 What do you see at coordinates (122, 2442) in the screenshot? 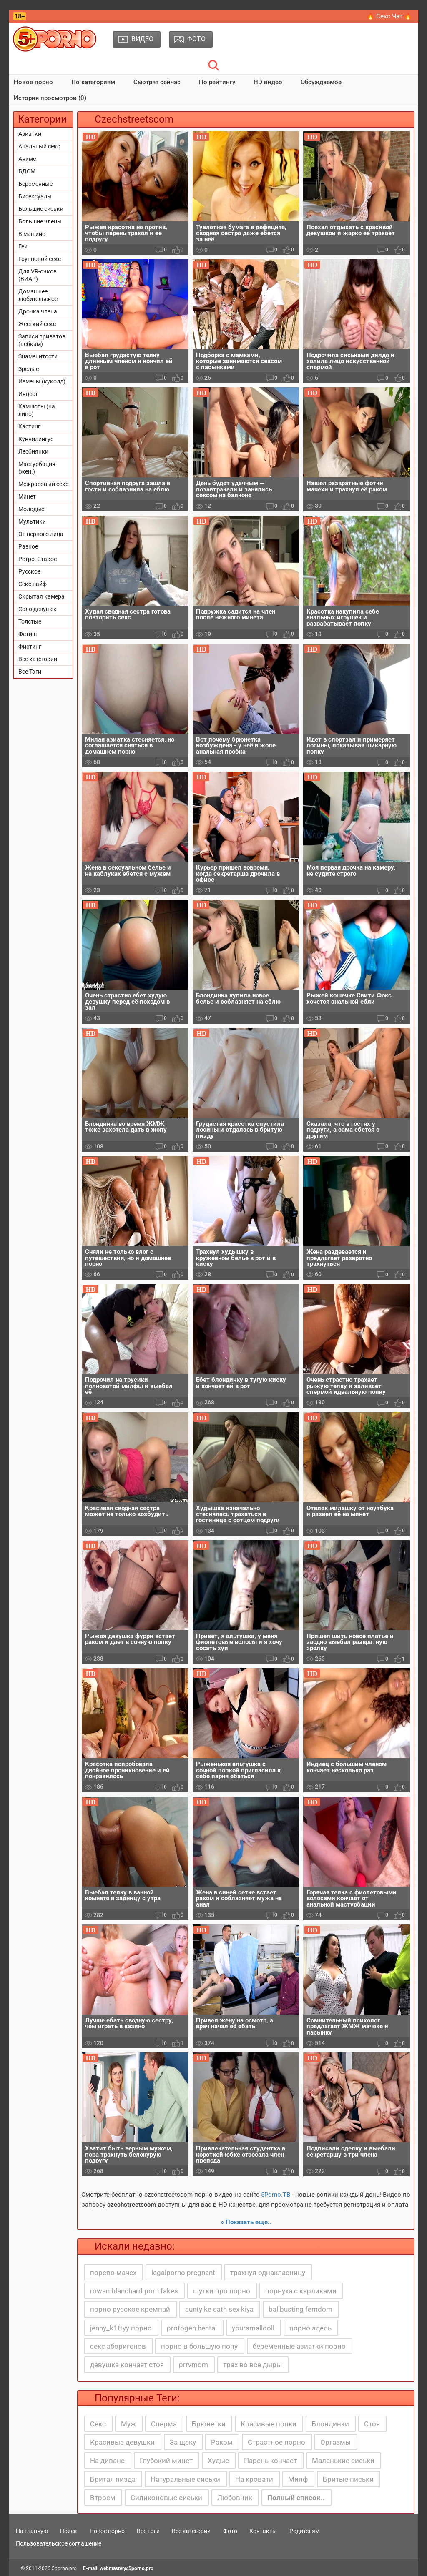
I see `Красивые девушки` at bounding box center [122, 2442].